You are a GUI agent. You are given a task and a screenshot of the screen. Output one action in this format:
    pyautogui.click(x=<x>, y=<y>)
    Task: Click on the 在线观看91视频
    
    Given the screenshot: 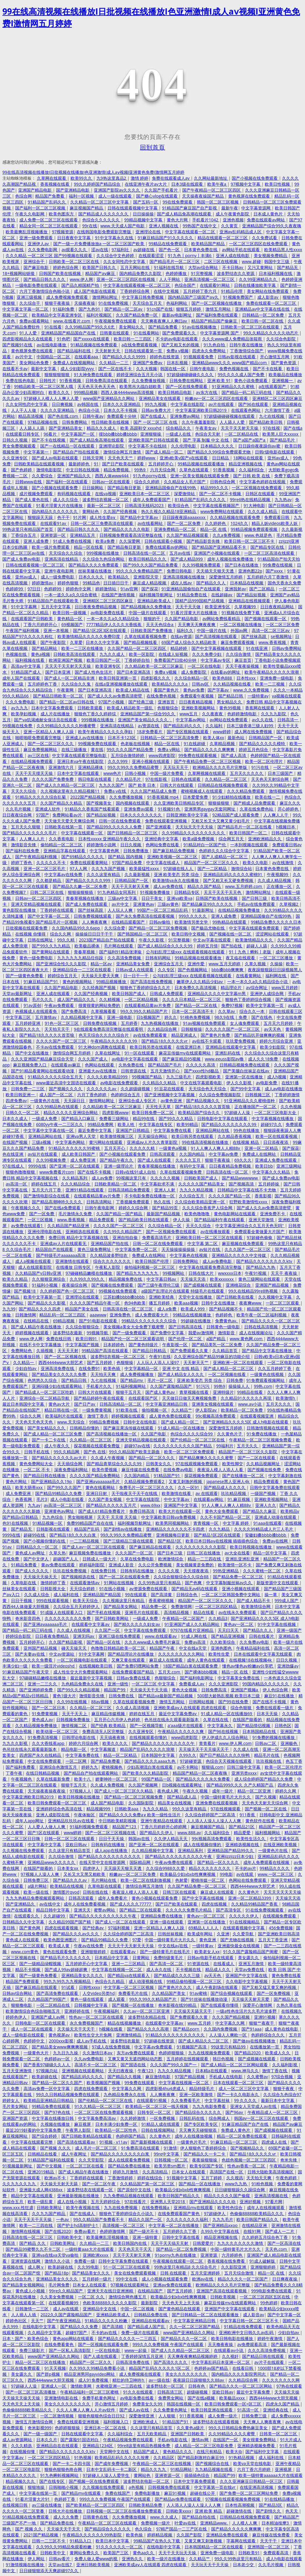 What is the action you would take?
    pyautogui.click(x=152, y=2100)
    